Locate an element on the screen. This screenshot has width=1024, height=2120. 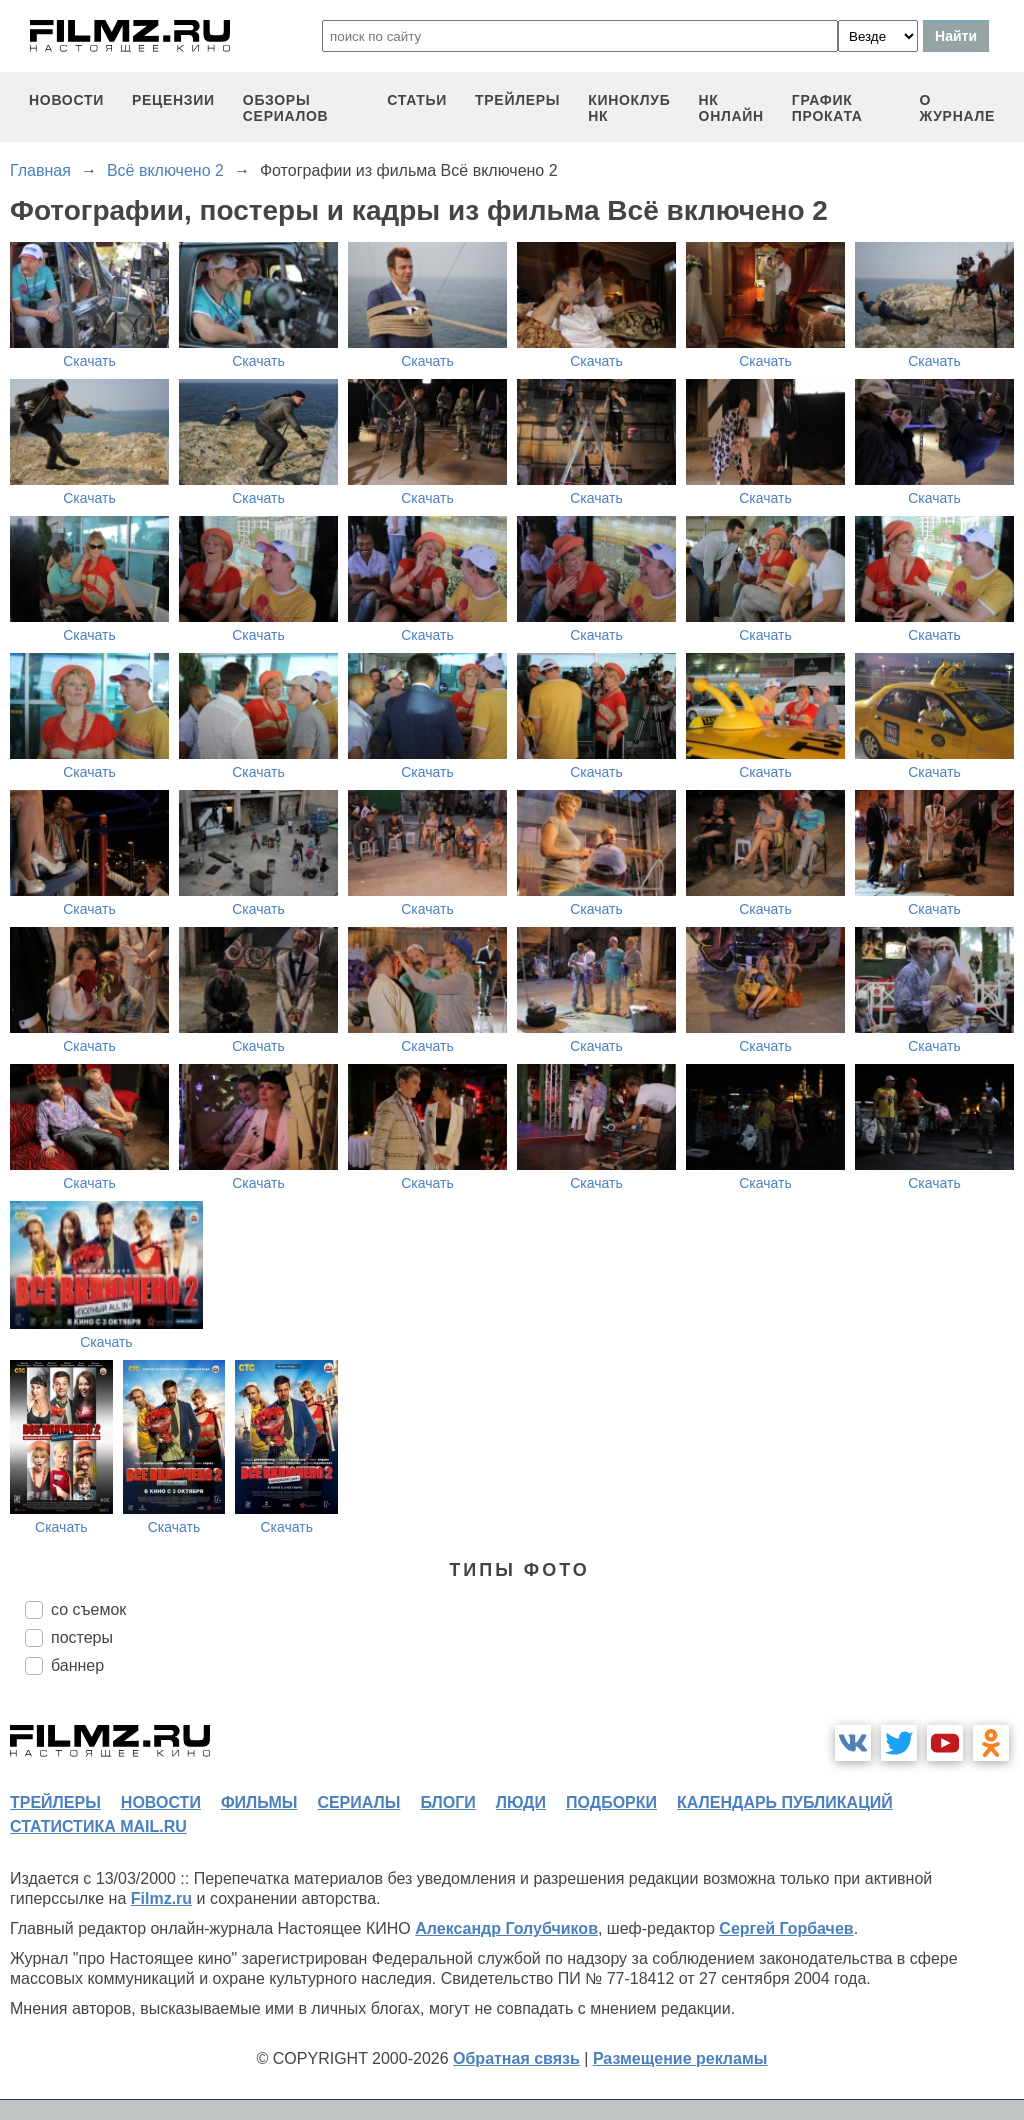
Обратная связь is located at coordinates (516, 2058).